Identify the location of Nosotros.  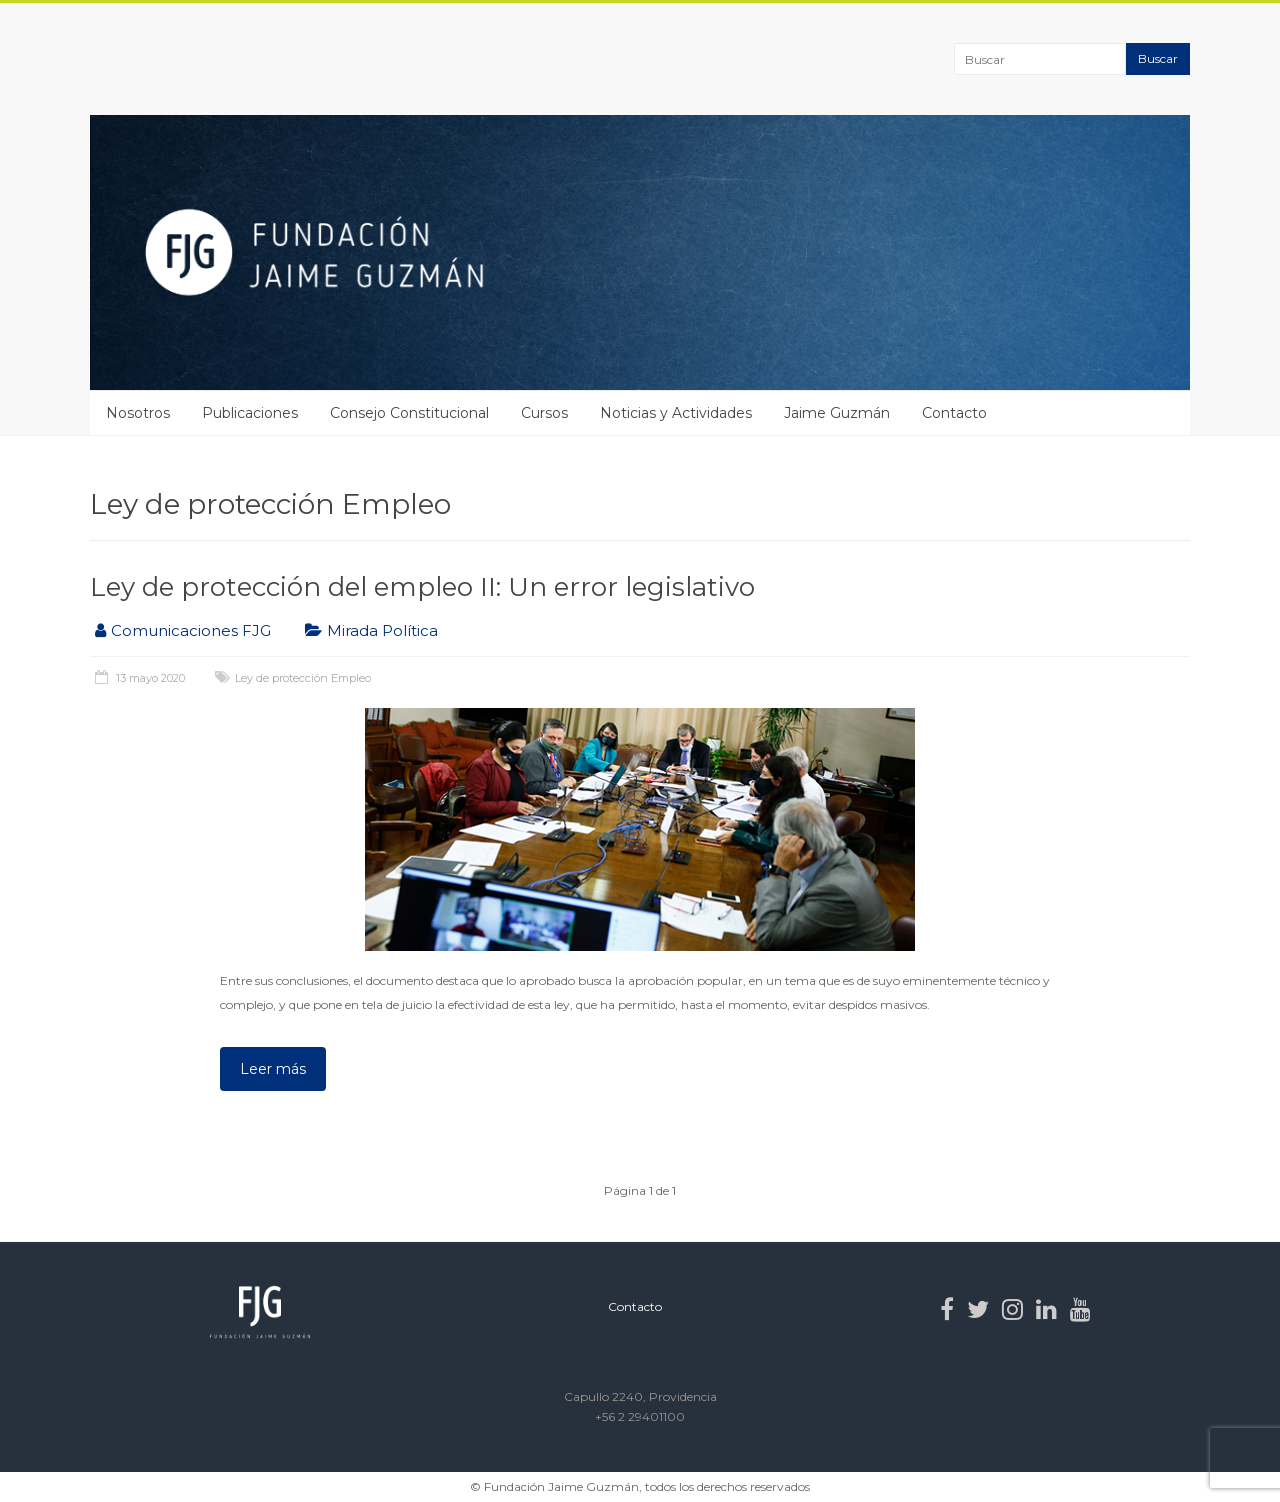
(138, 413).